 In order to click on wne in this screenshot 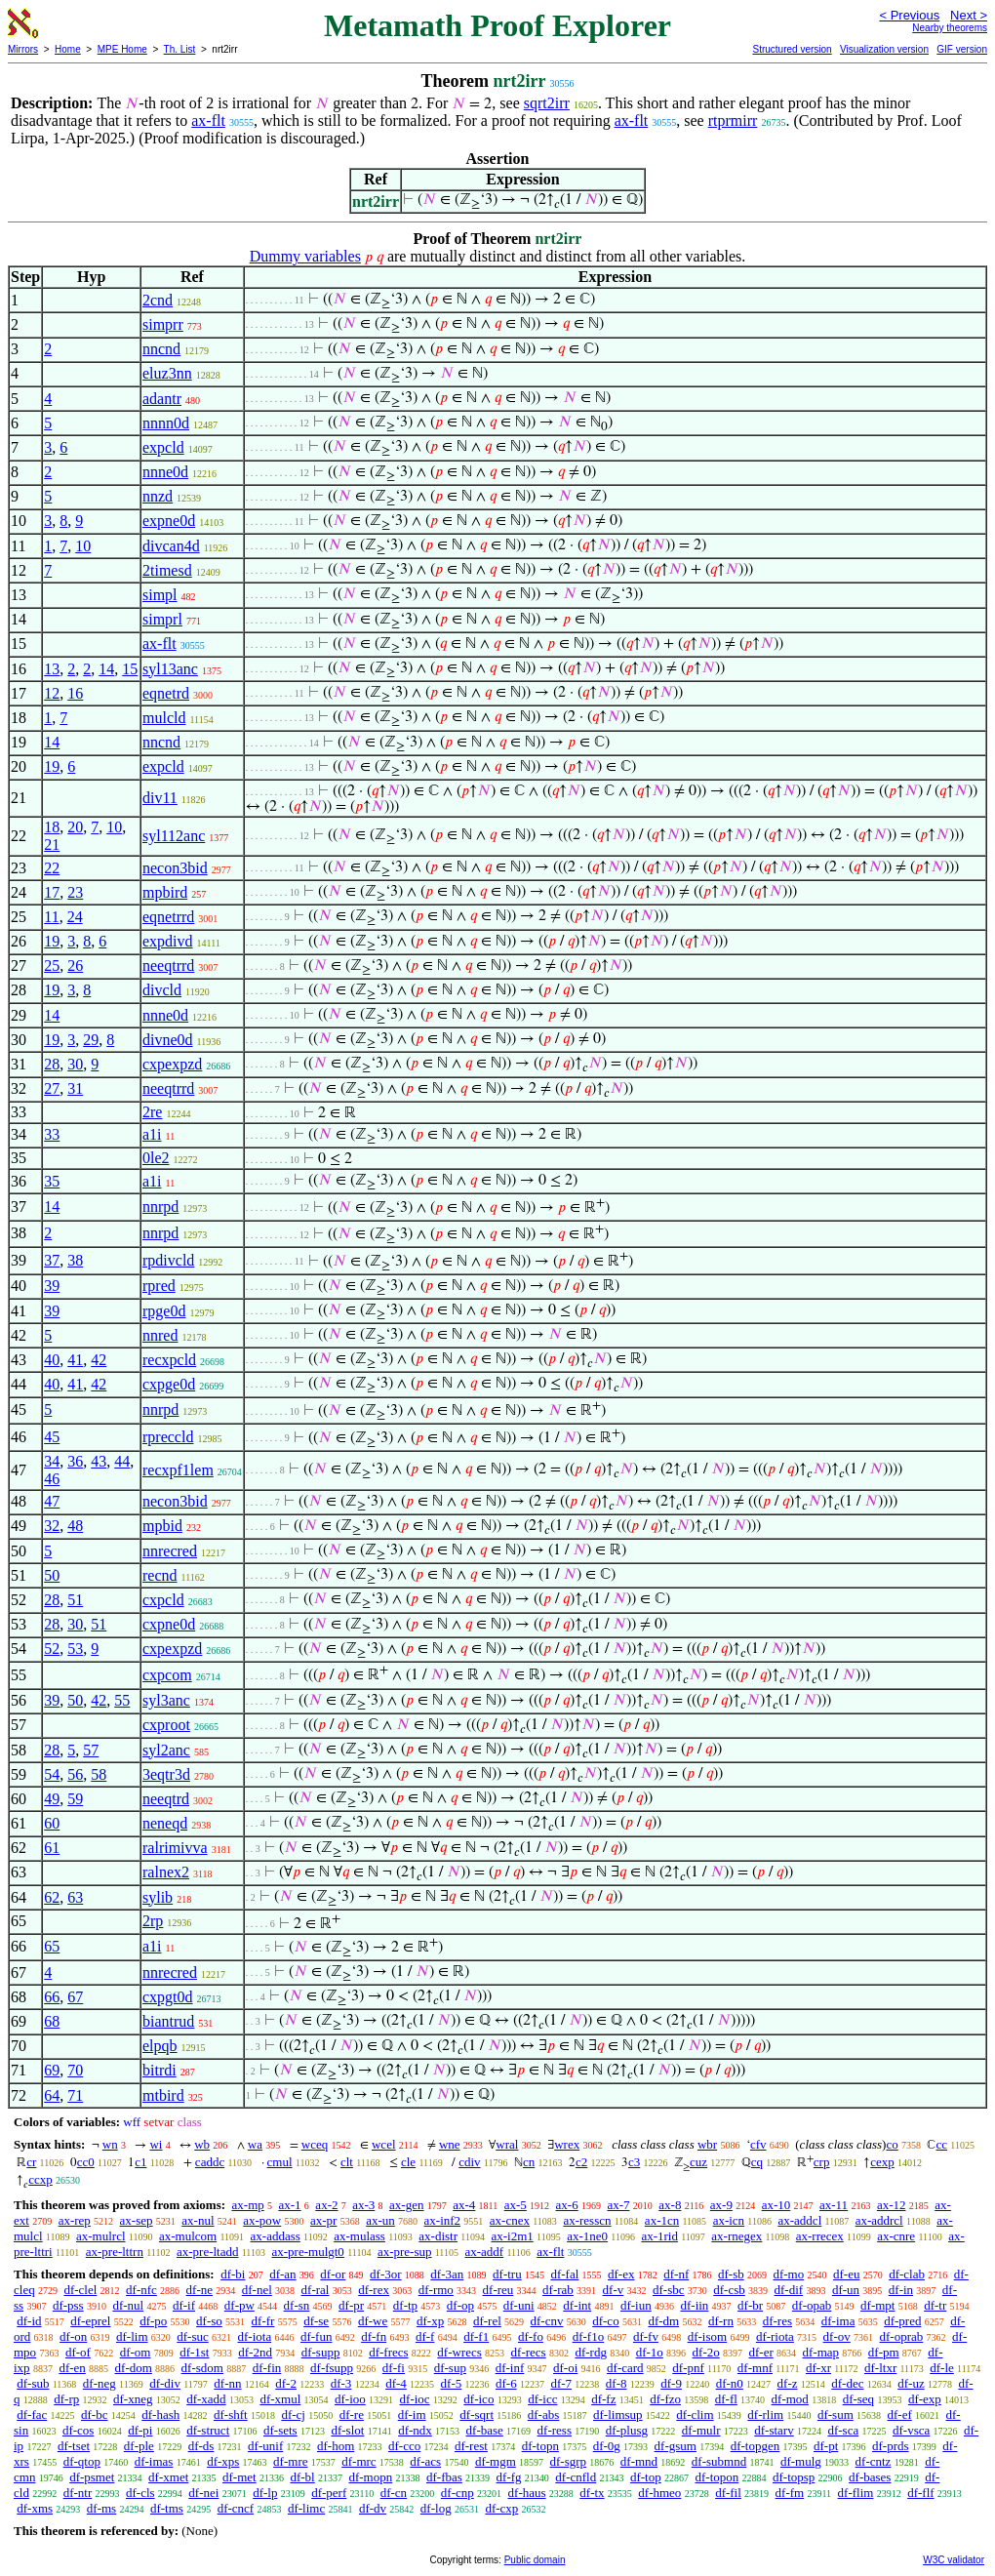, I will do `click(449, 2144)`.